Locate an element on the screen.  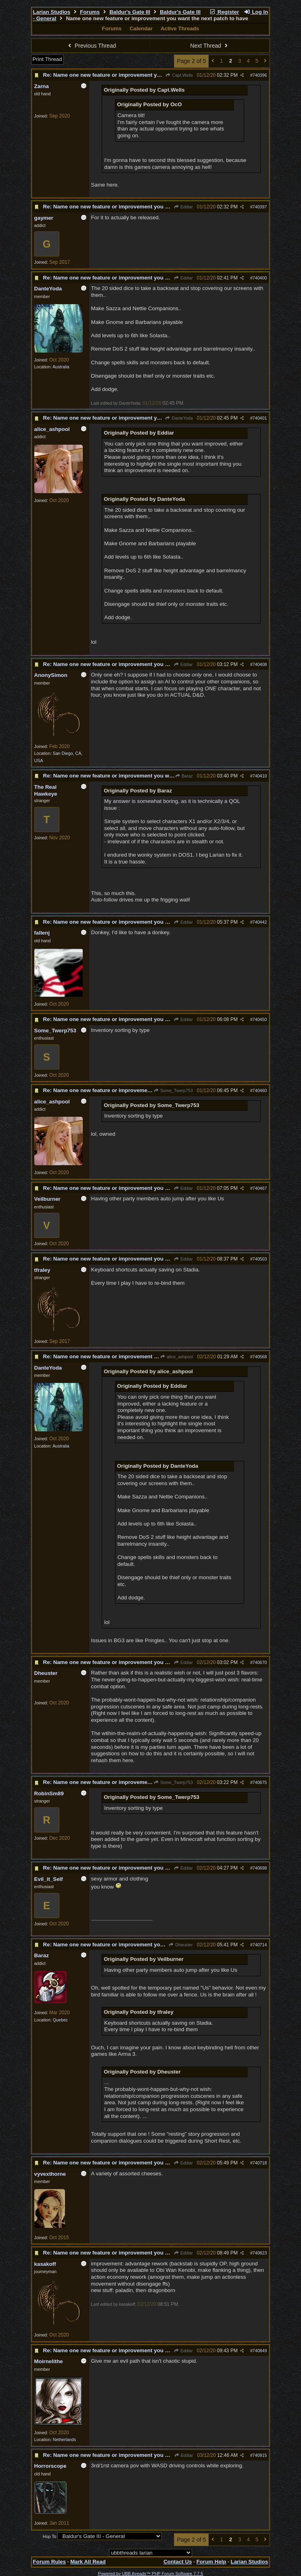
Mark All Read is located at coordinates (88, 2562).